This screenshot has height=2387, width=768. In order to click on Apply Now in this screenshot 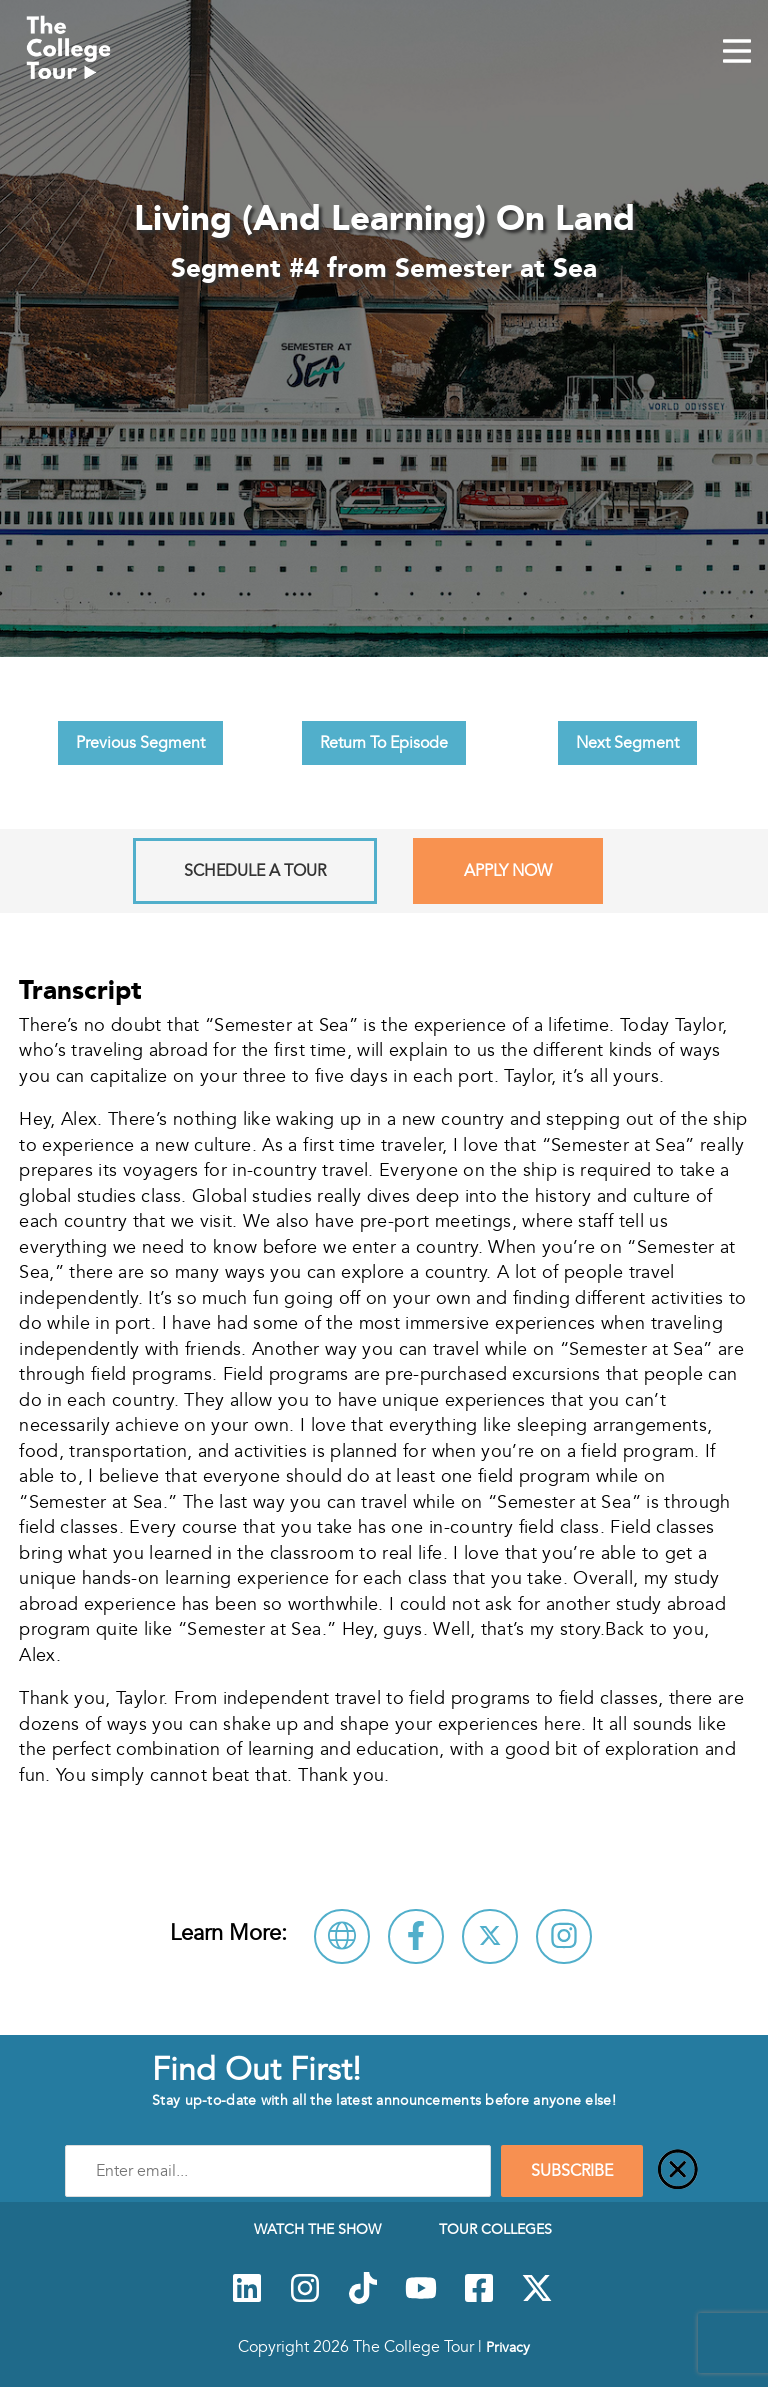, I will do `click(508, 871)`.